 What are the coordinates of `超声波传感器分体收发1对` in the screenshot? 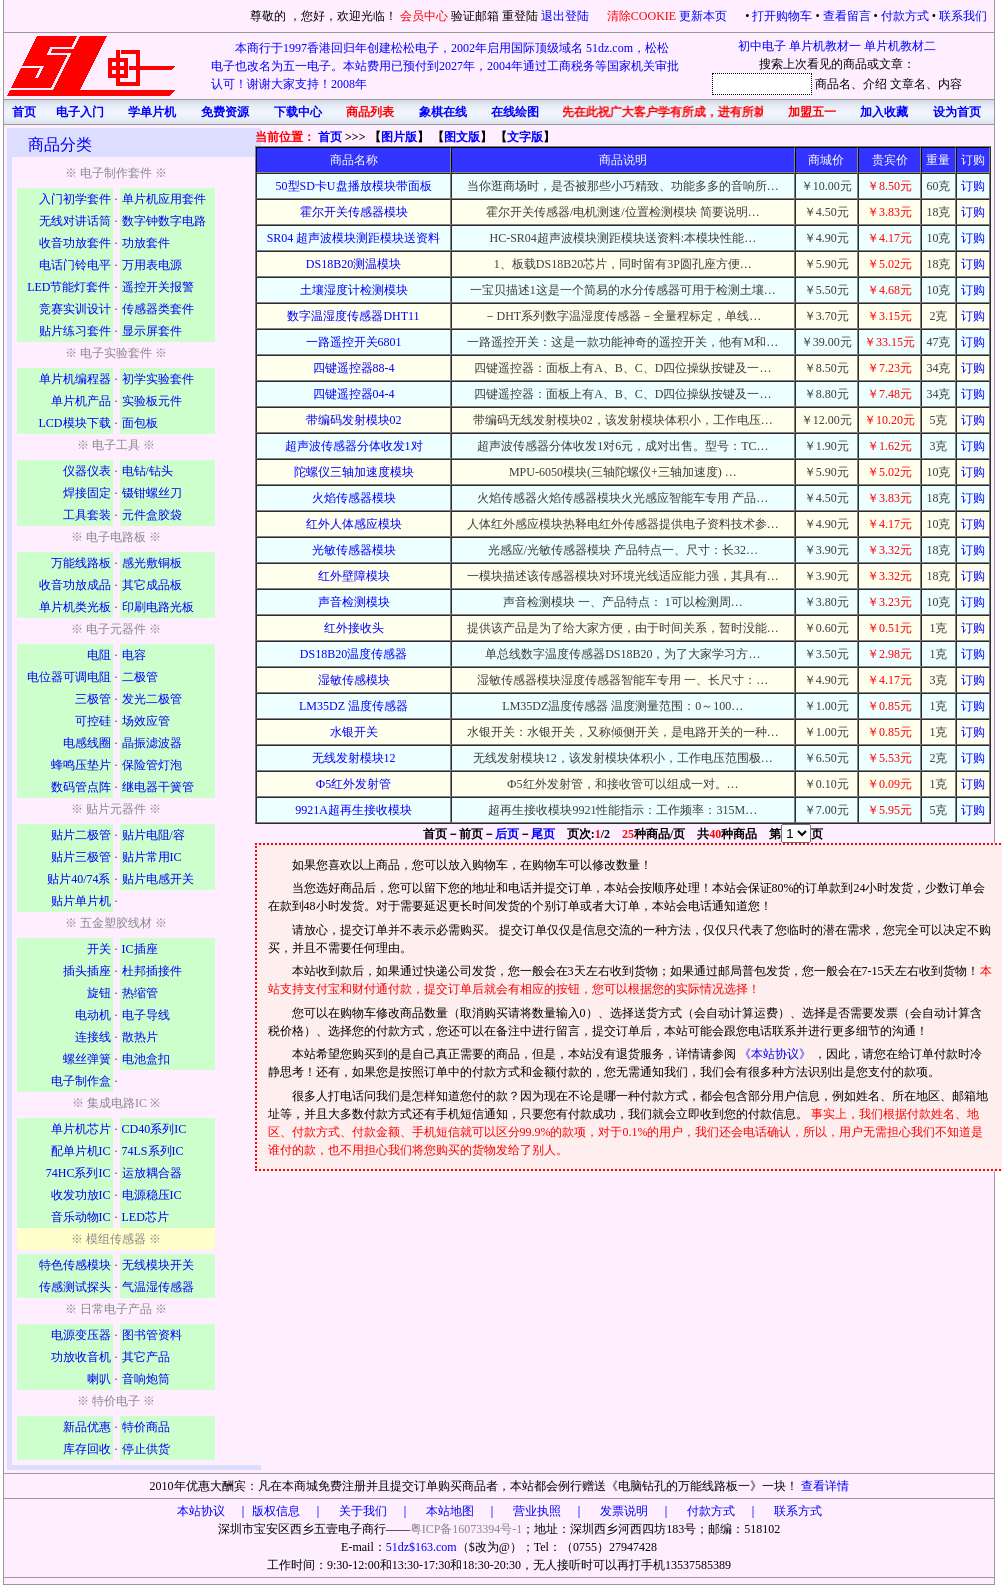 It's located at (354, 446).